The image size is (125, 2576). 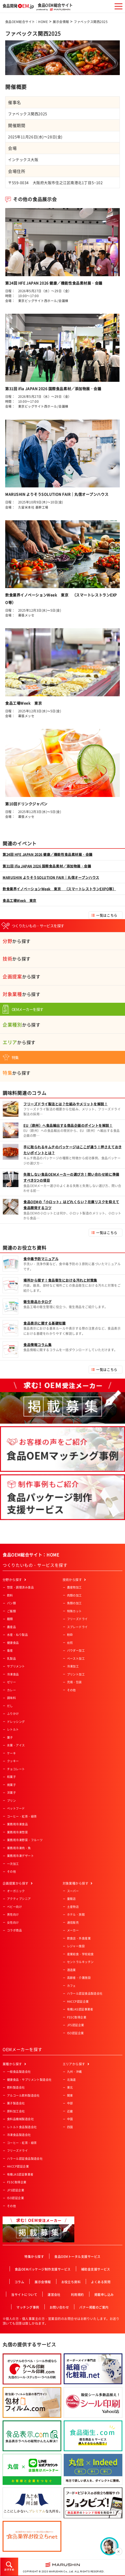 I want to click on 一次加工, so click(x=13, y=1864).